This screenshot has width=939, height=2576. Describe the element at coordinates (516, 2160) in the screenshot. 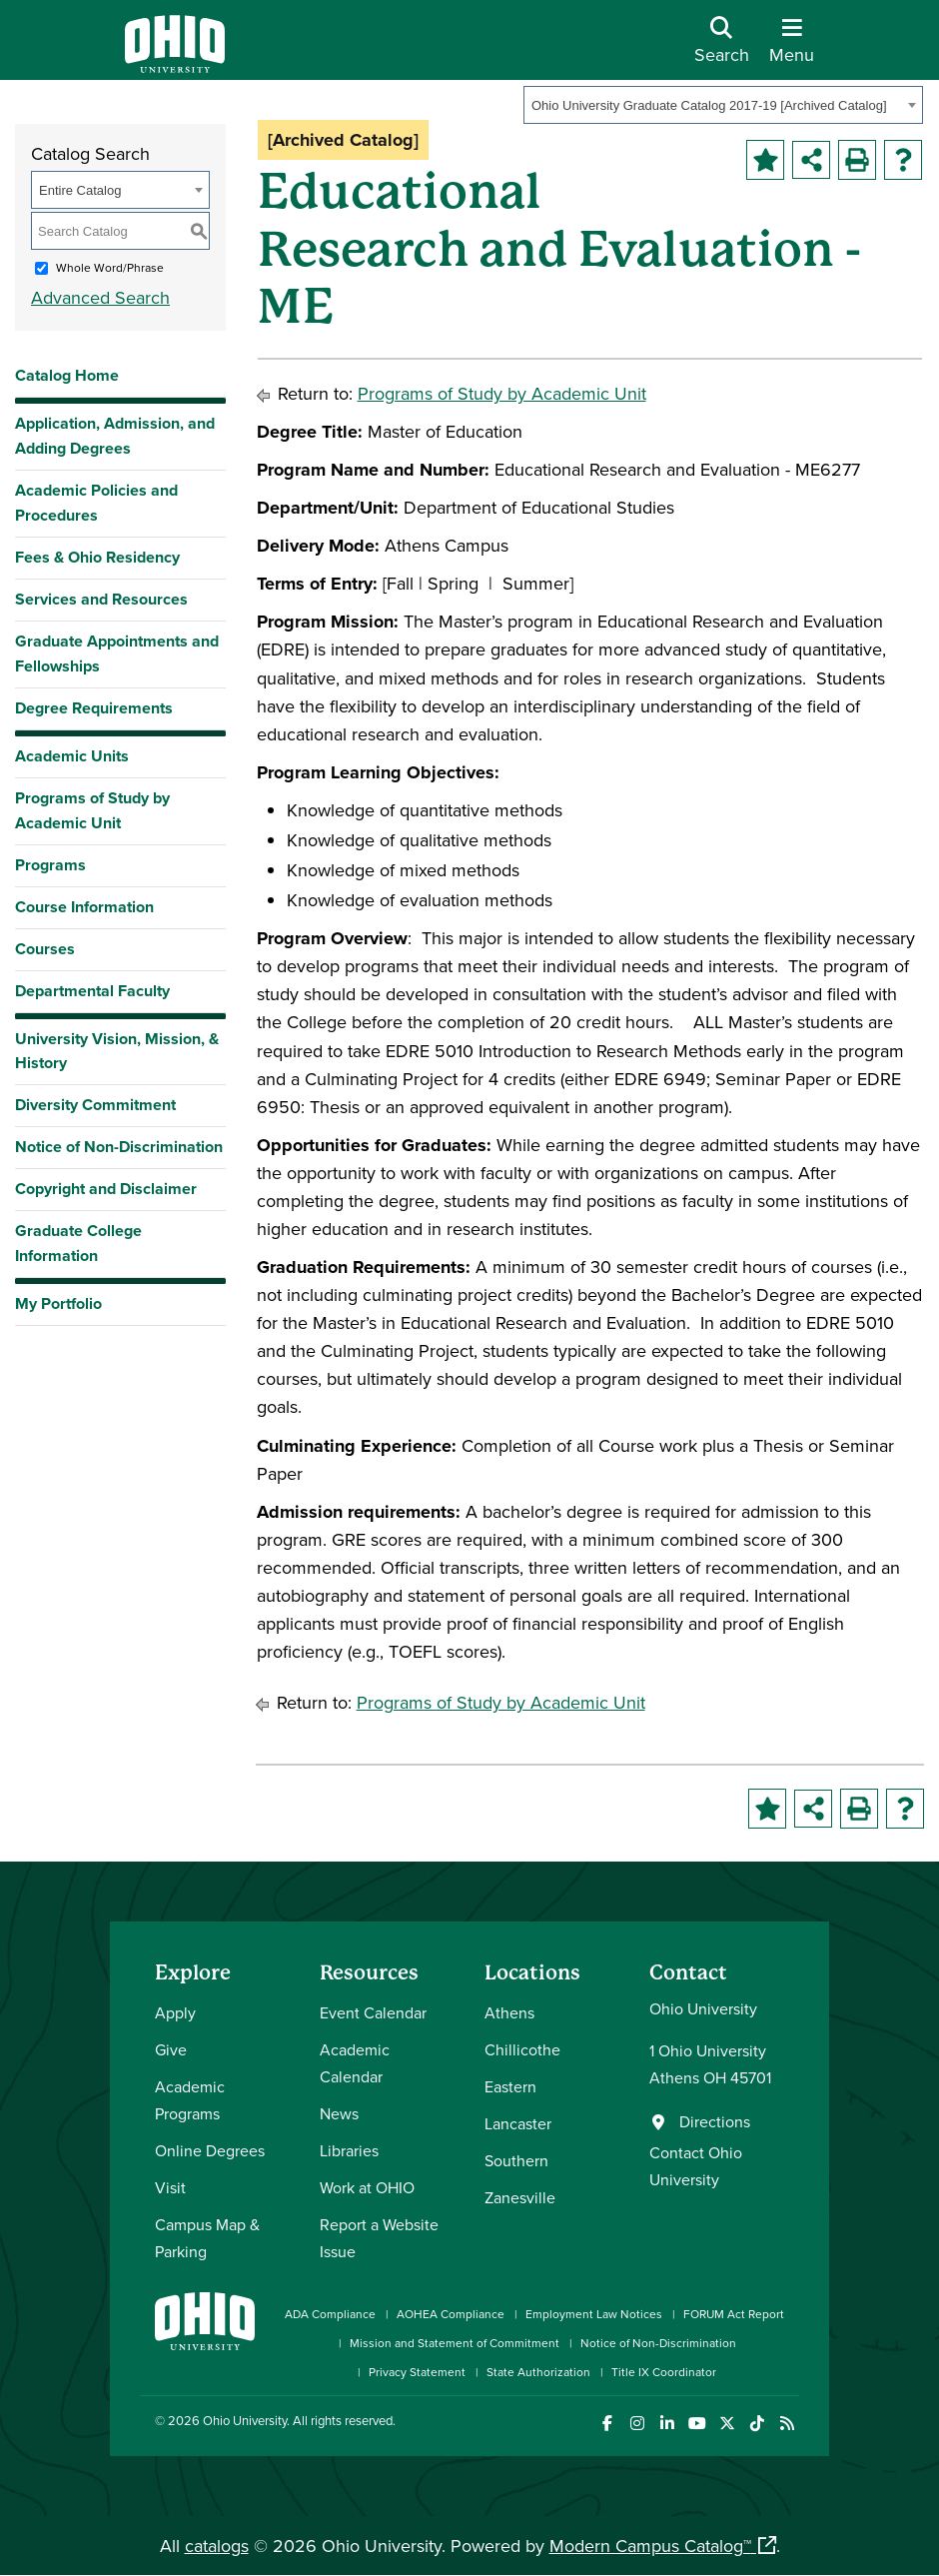

I see `Southern` at that location.